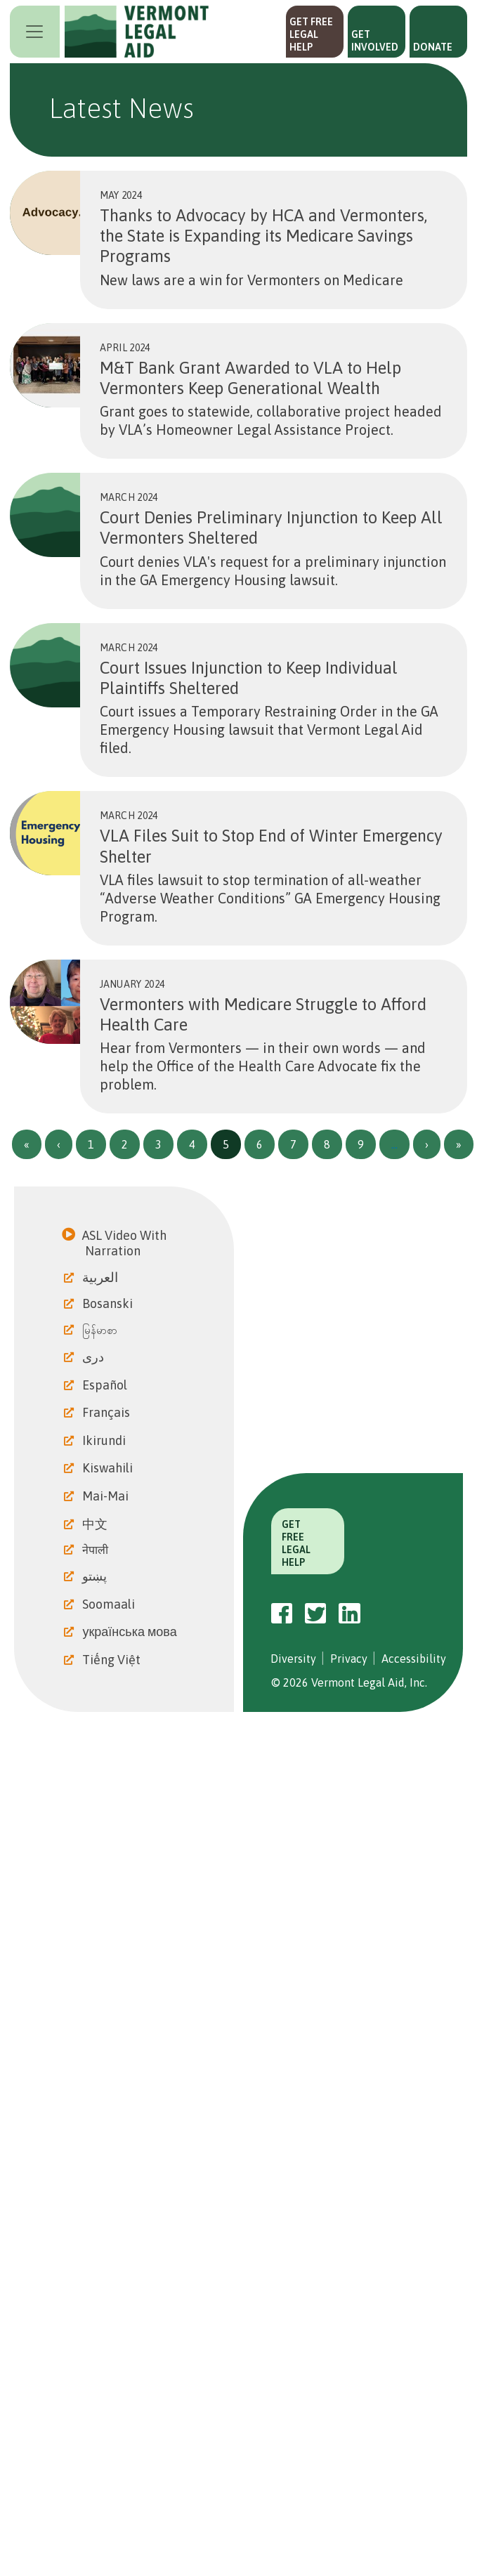 This screenshot has height=2576, width=477. I want to click on Bosanski, so click(109, 1303).